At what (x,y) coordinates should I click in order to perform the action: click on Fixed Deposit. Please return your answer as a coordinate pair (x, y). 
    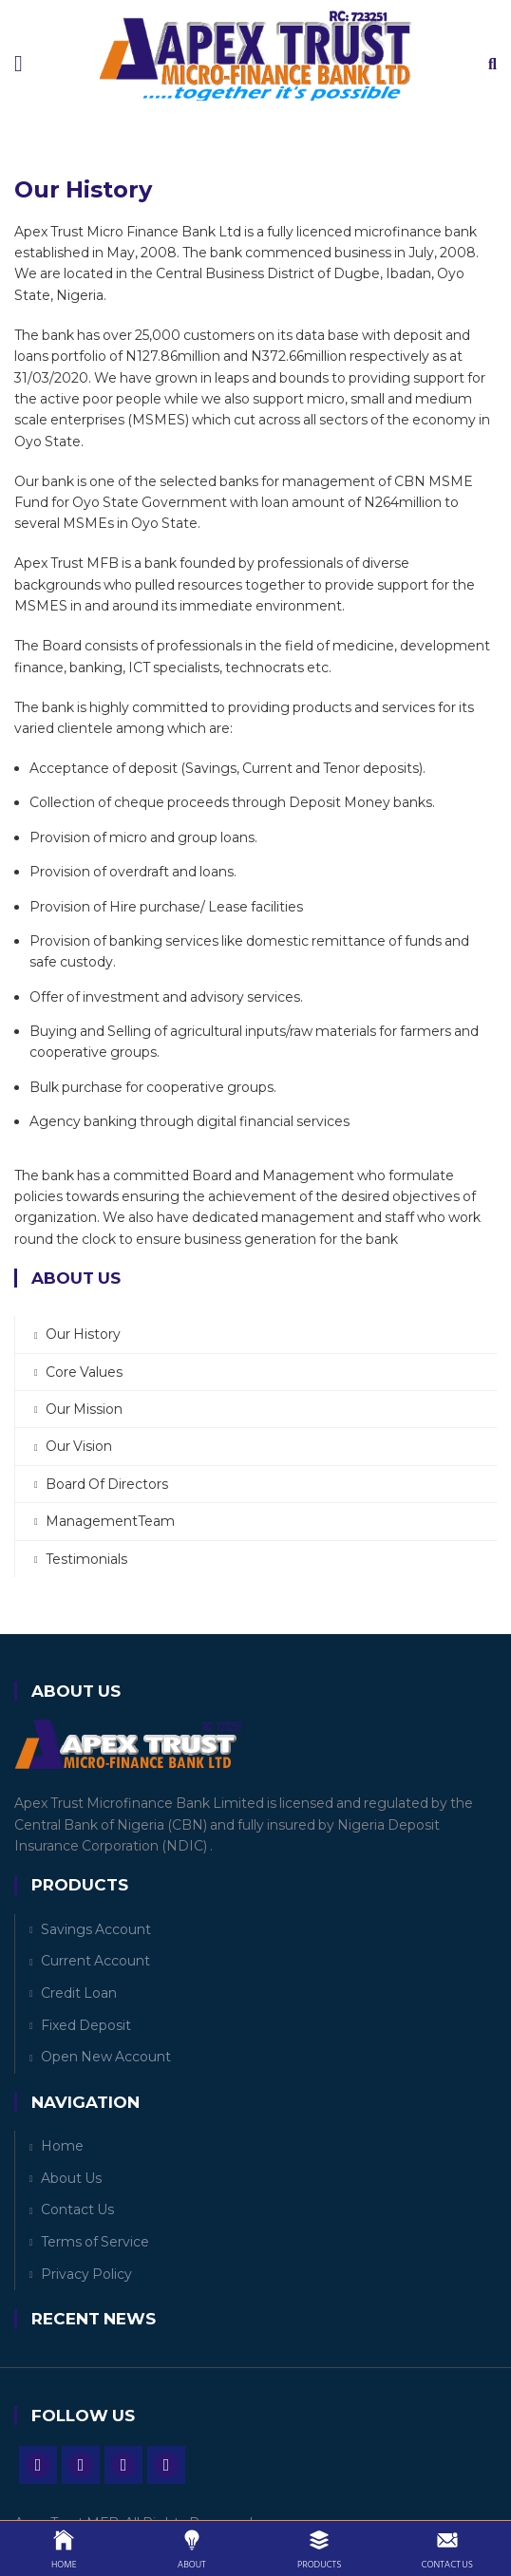
    Looking at the image, I should click on (86, 2025).